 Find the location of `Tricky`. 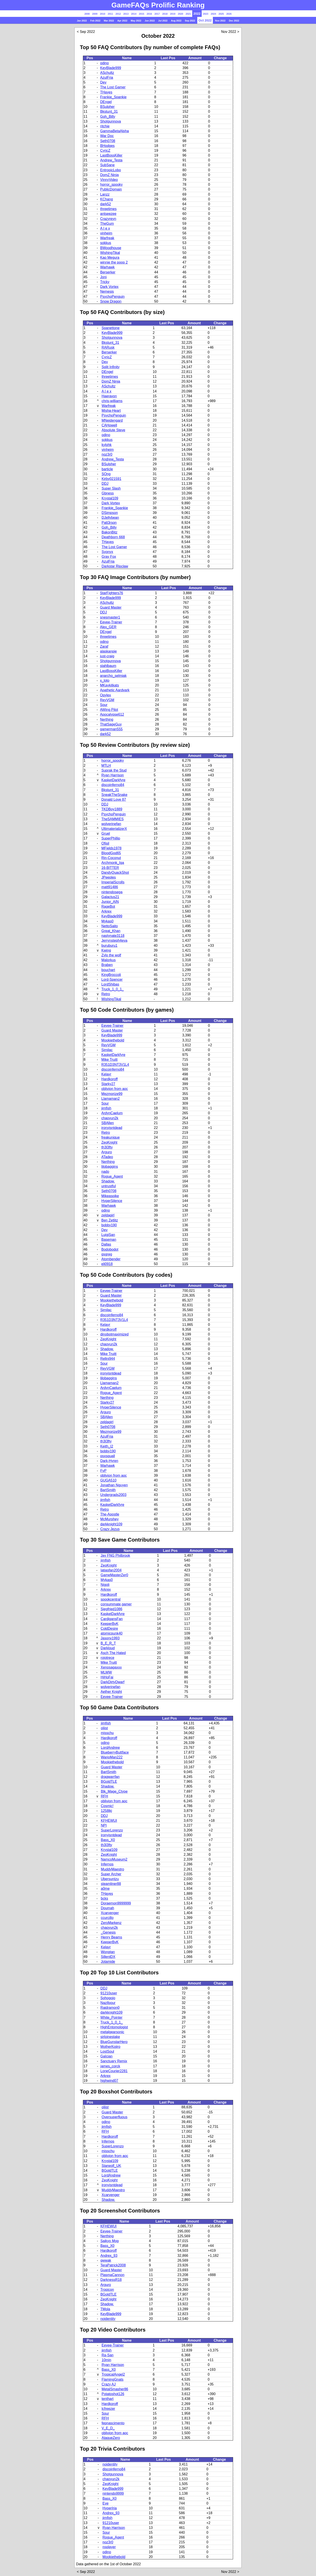

Tricky is located at coordinates (105, 282).